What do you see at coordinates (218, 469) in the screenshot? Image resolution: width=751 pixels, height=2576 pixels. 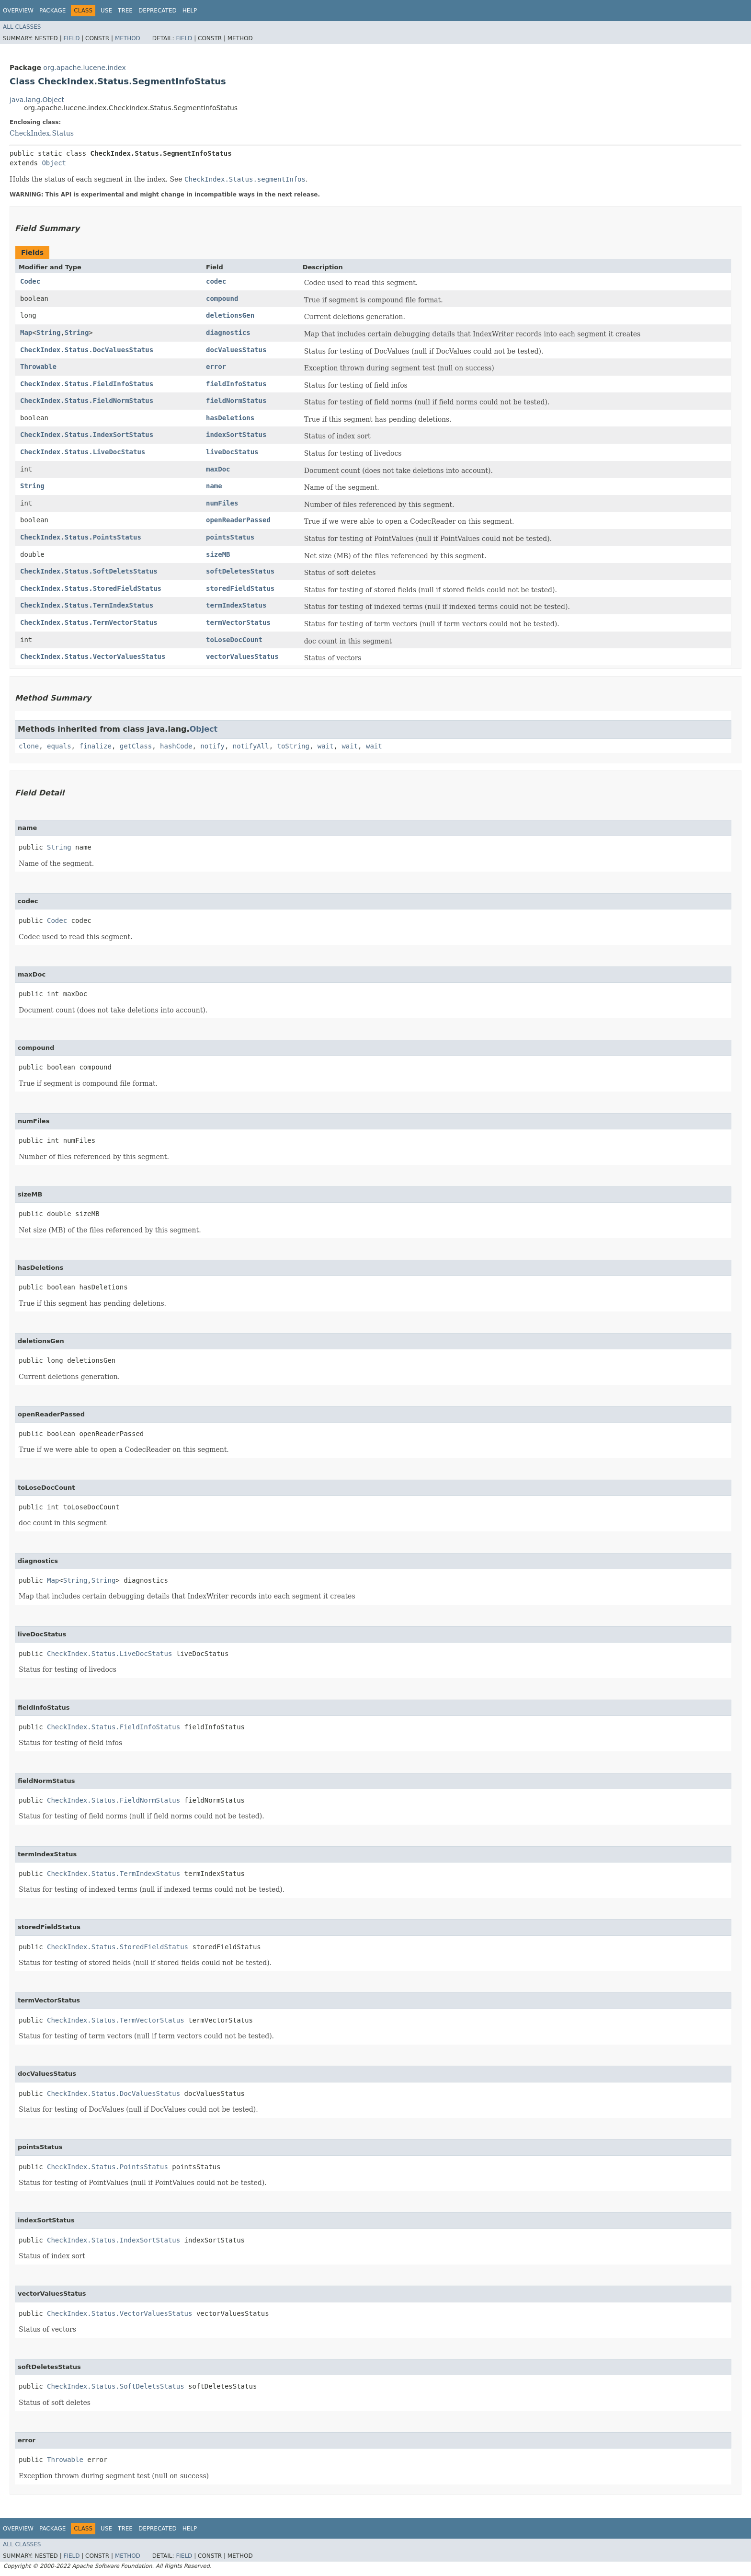 I see `maxDoc` at bounding box center [218, 469].